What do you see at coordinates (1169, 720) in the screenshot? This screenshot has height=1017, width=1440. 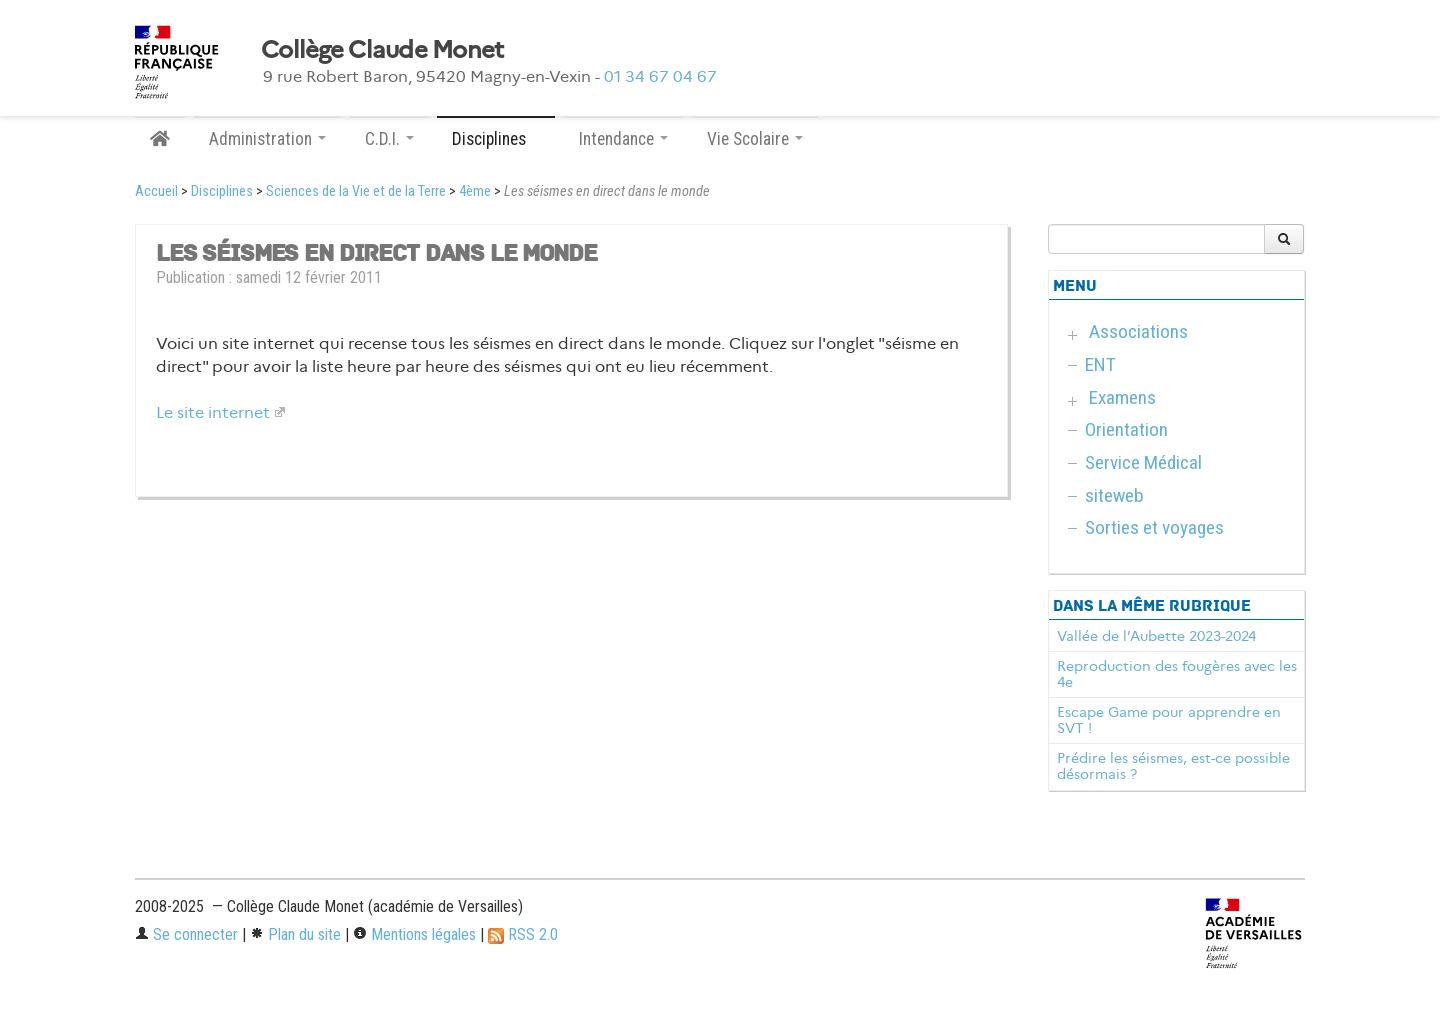 I see `Escape Game pour apprendre en SVT !` at bounding box center [1169, 720].